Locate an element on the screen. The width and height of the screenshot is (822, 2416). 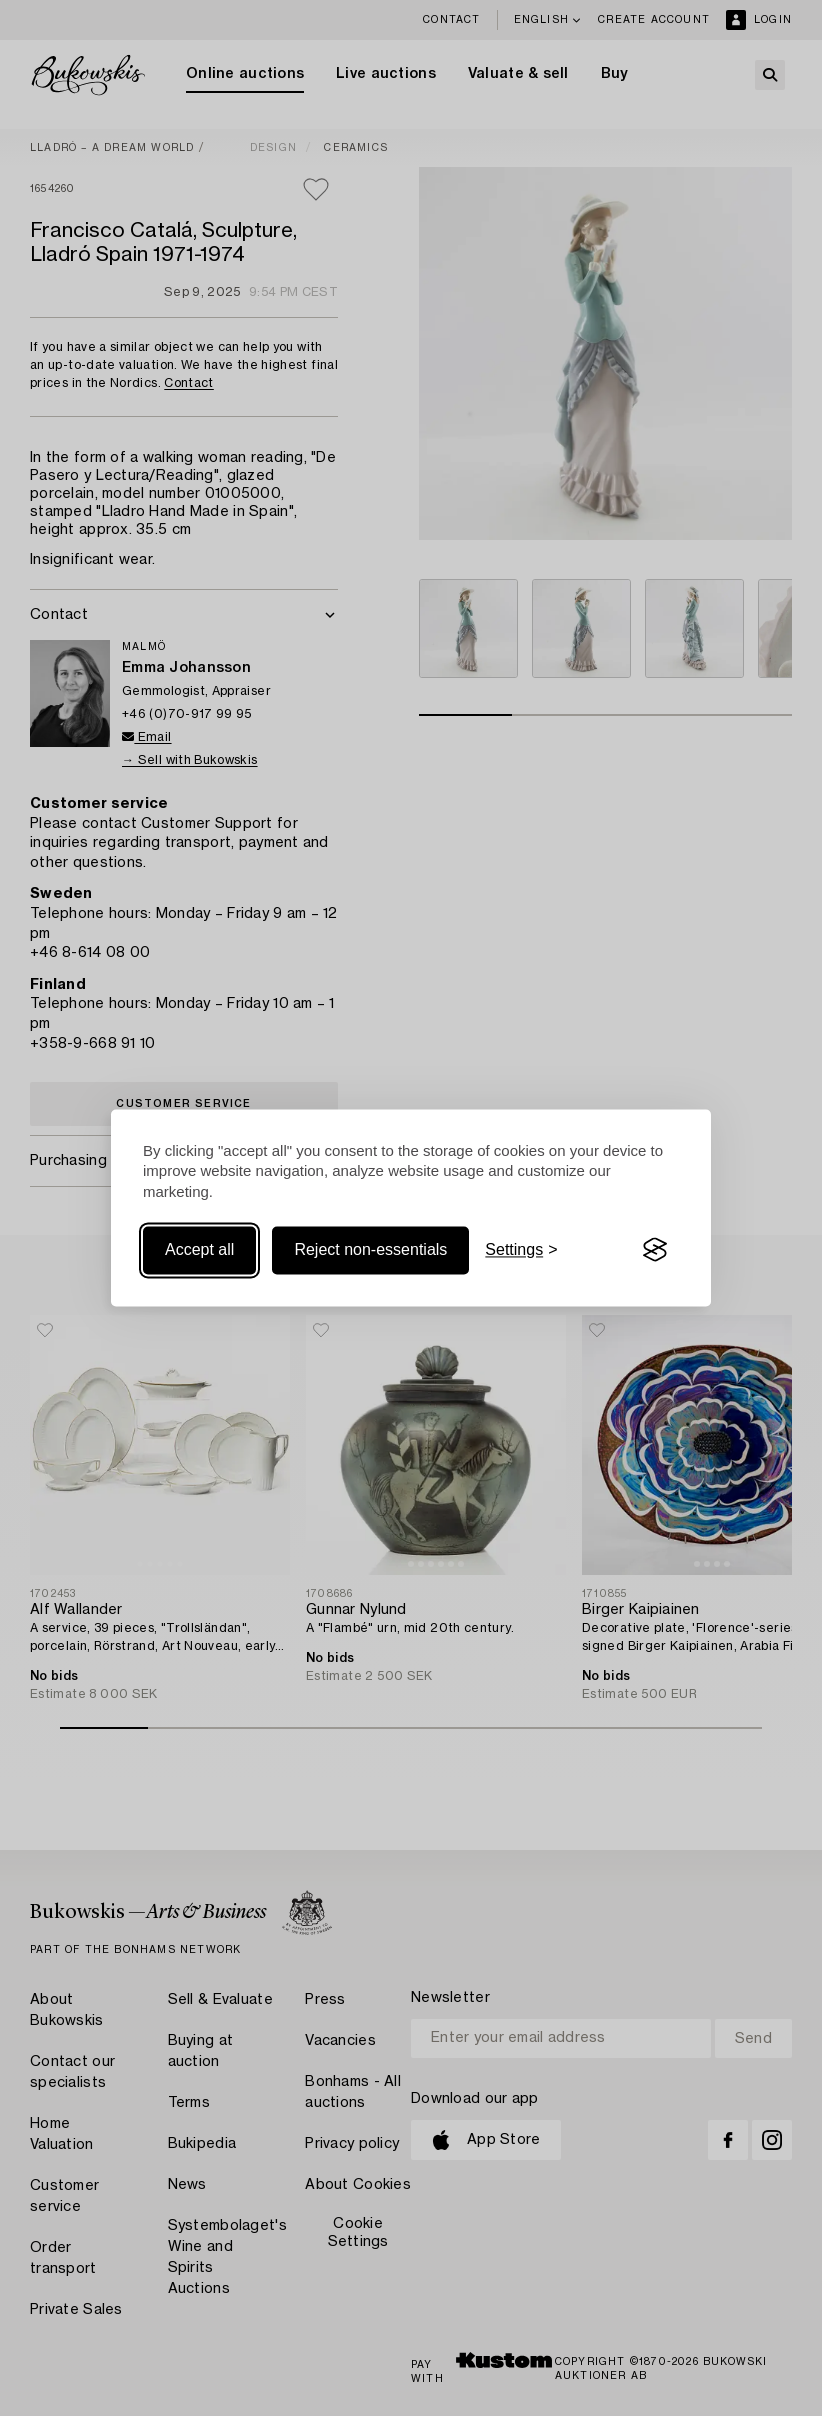
[Visit the Silktide Consent Manager page] is located at coordinates (655, 1250).